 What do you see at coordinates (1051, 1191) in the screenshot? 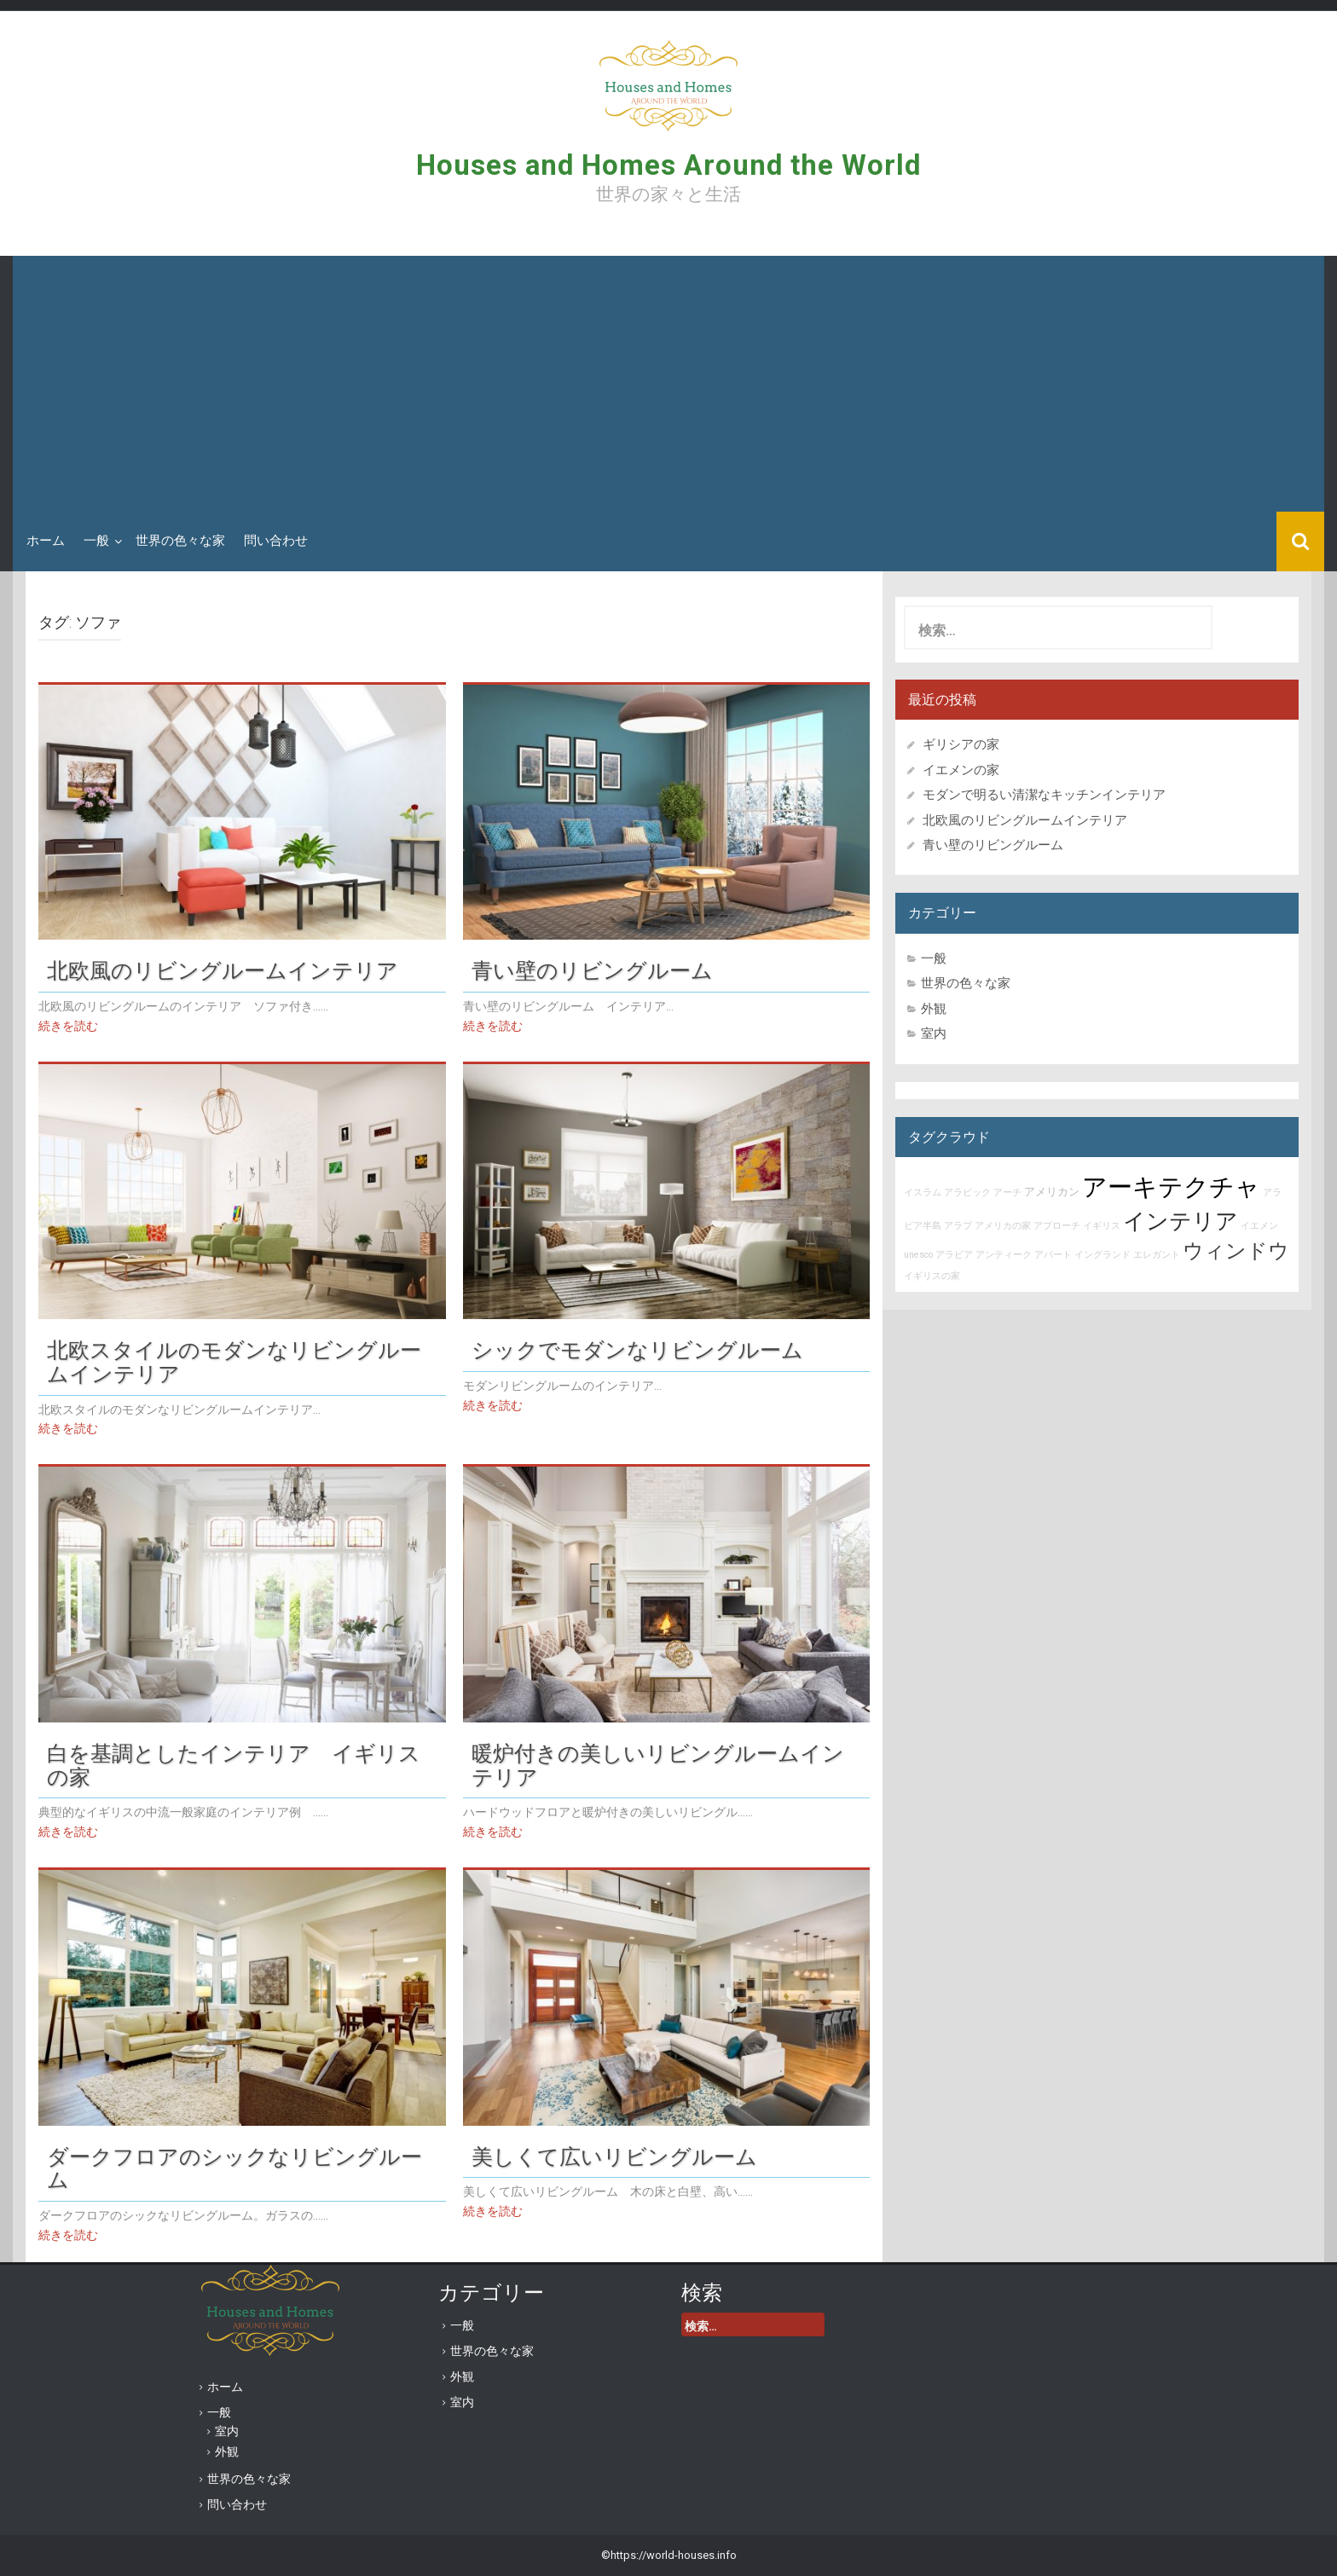
I see `アメリカン` at bounding box center [1051, 1191].